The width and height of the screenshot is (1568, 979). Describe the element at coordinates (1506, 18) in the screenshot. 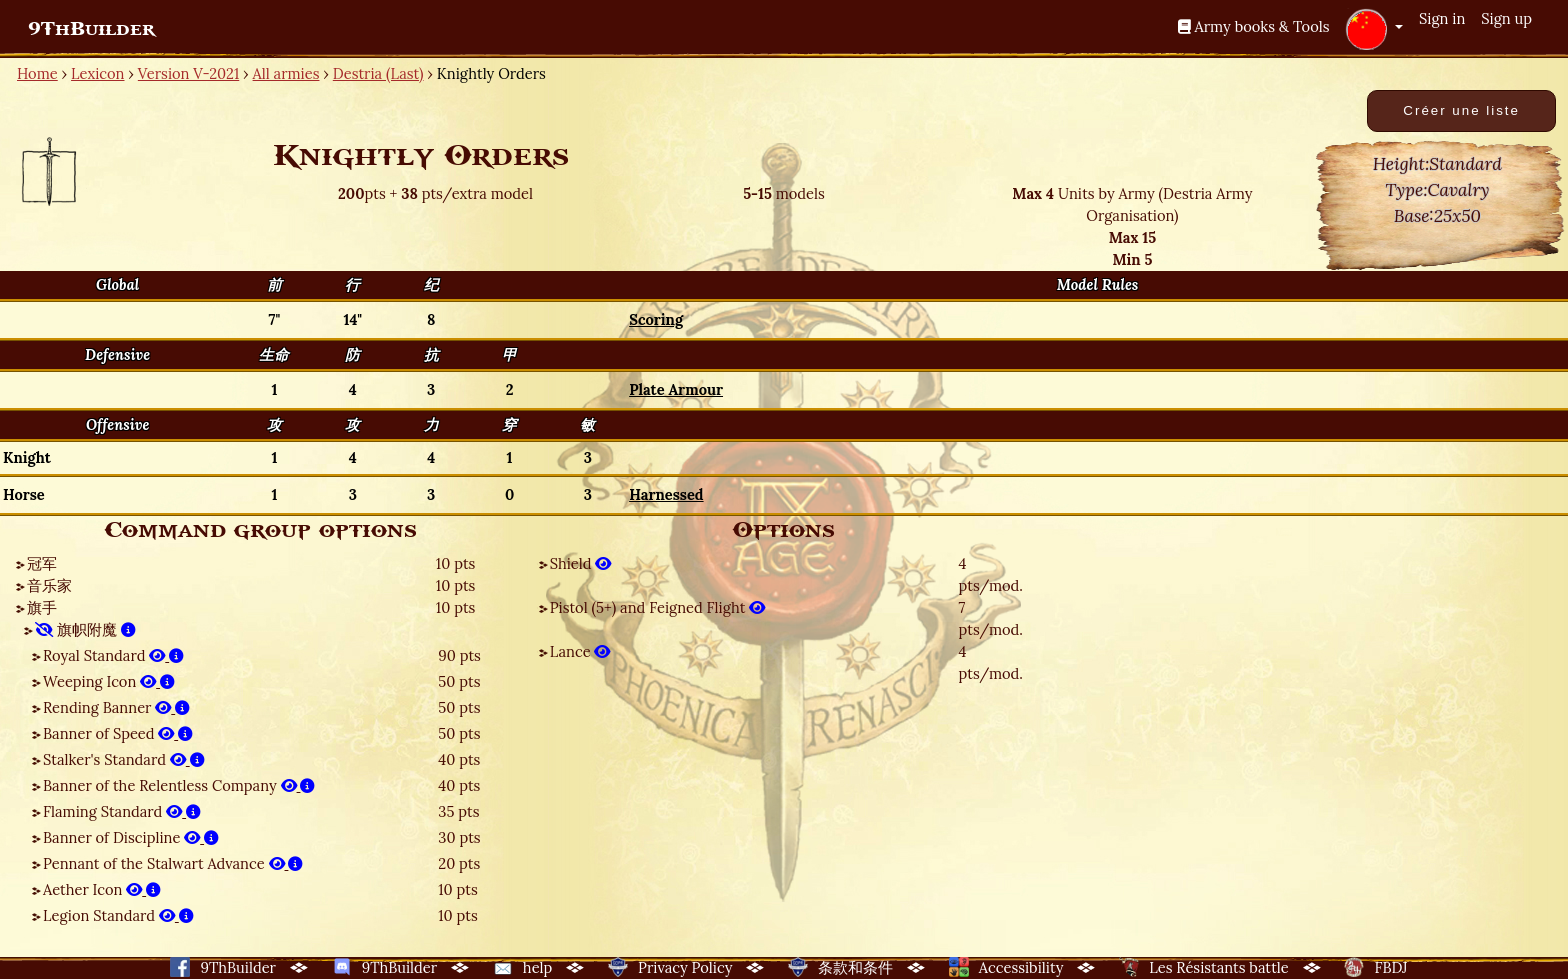

I see `Sign up` at that location.